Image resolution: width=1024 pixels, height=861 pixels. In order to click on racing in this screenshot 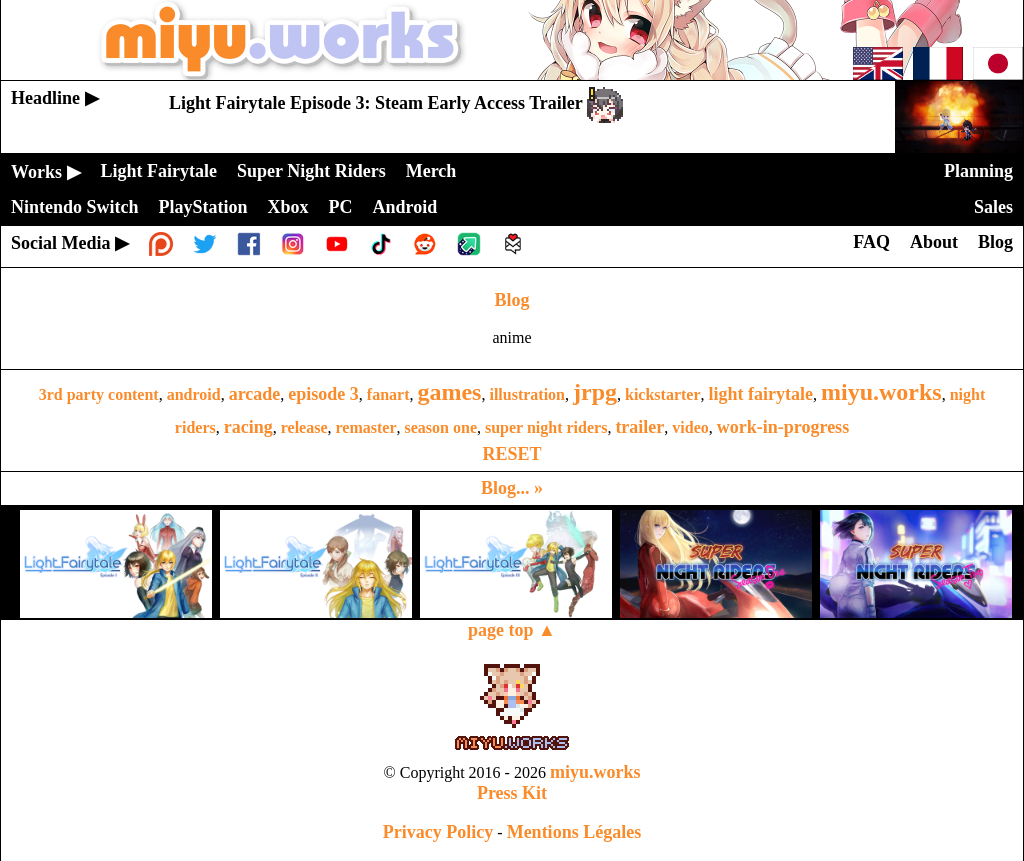, I will do `click(248, 427)`.